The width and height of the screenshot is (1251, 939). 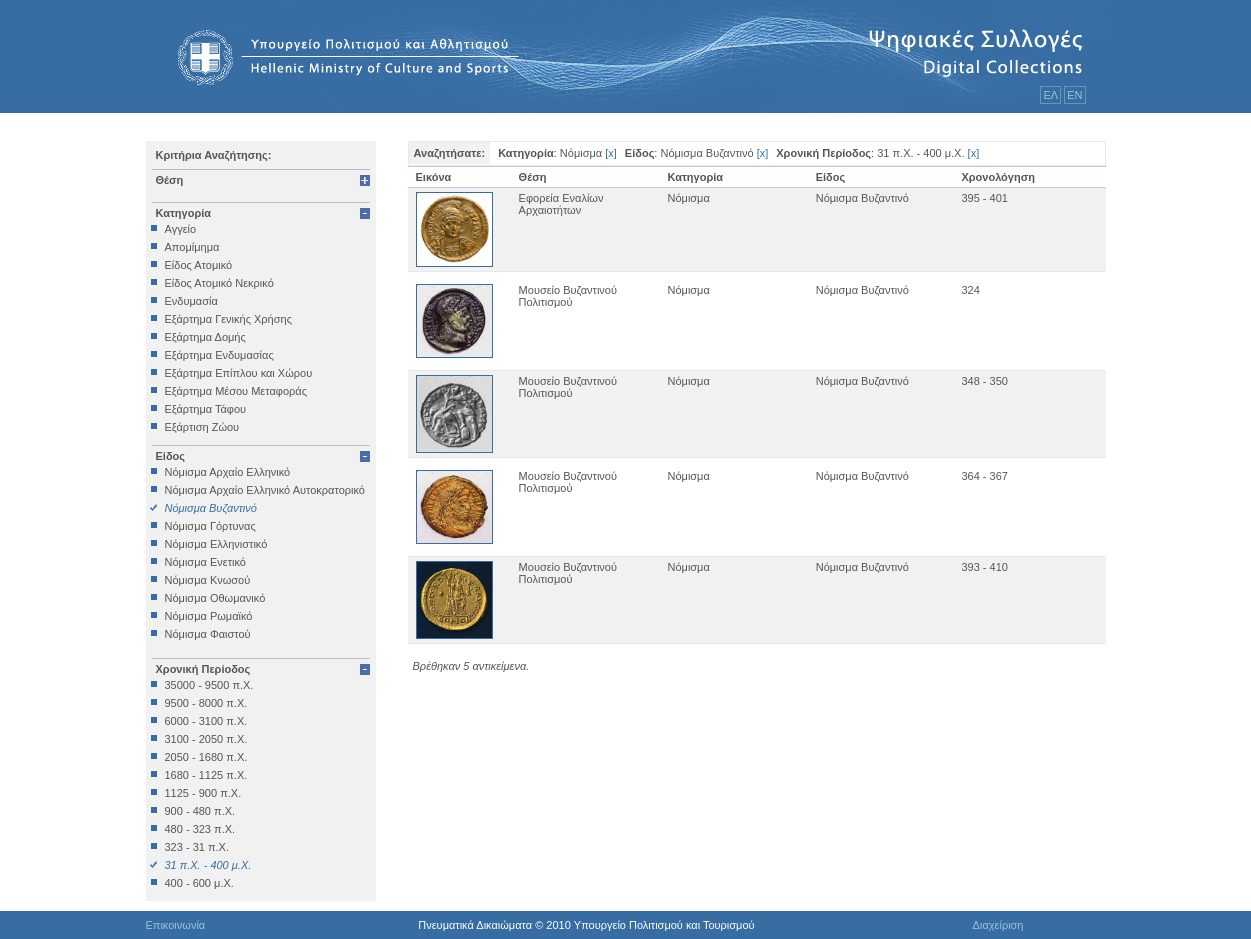 I want to click on Είδος Ατομικό, so click(x=199, y=265).